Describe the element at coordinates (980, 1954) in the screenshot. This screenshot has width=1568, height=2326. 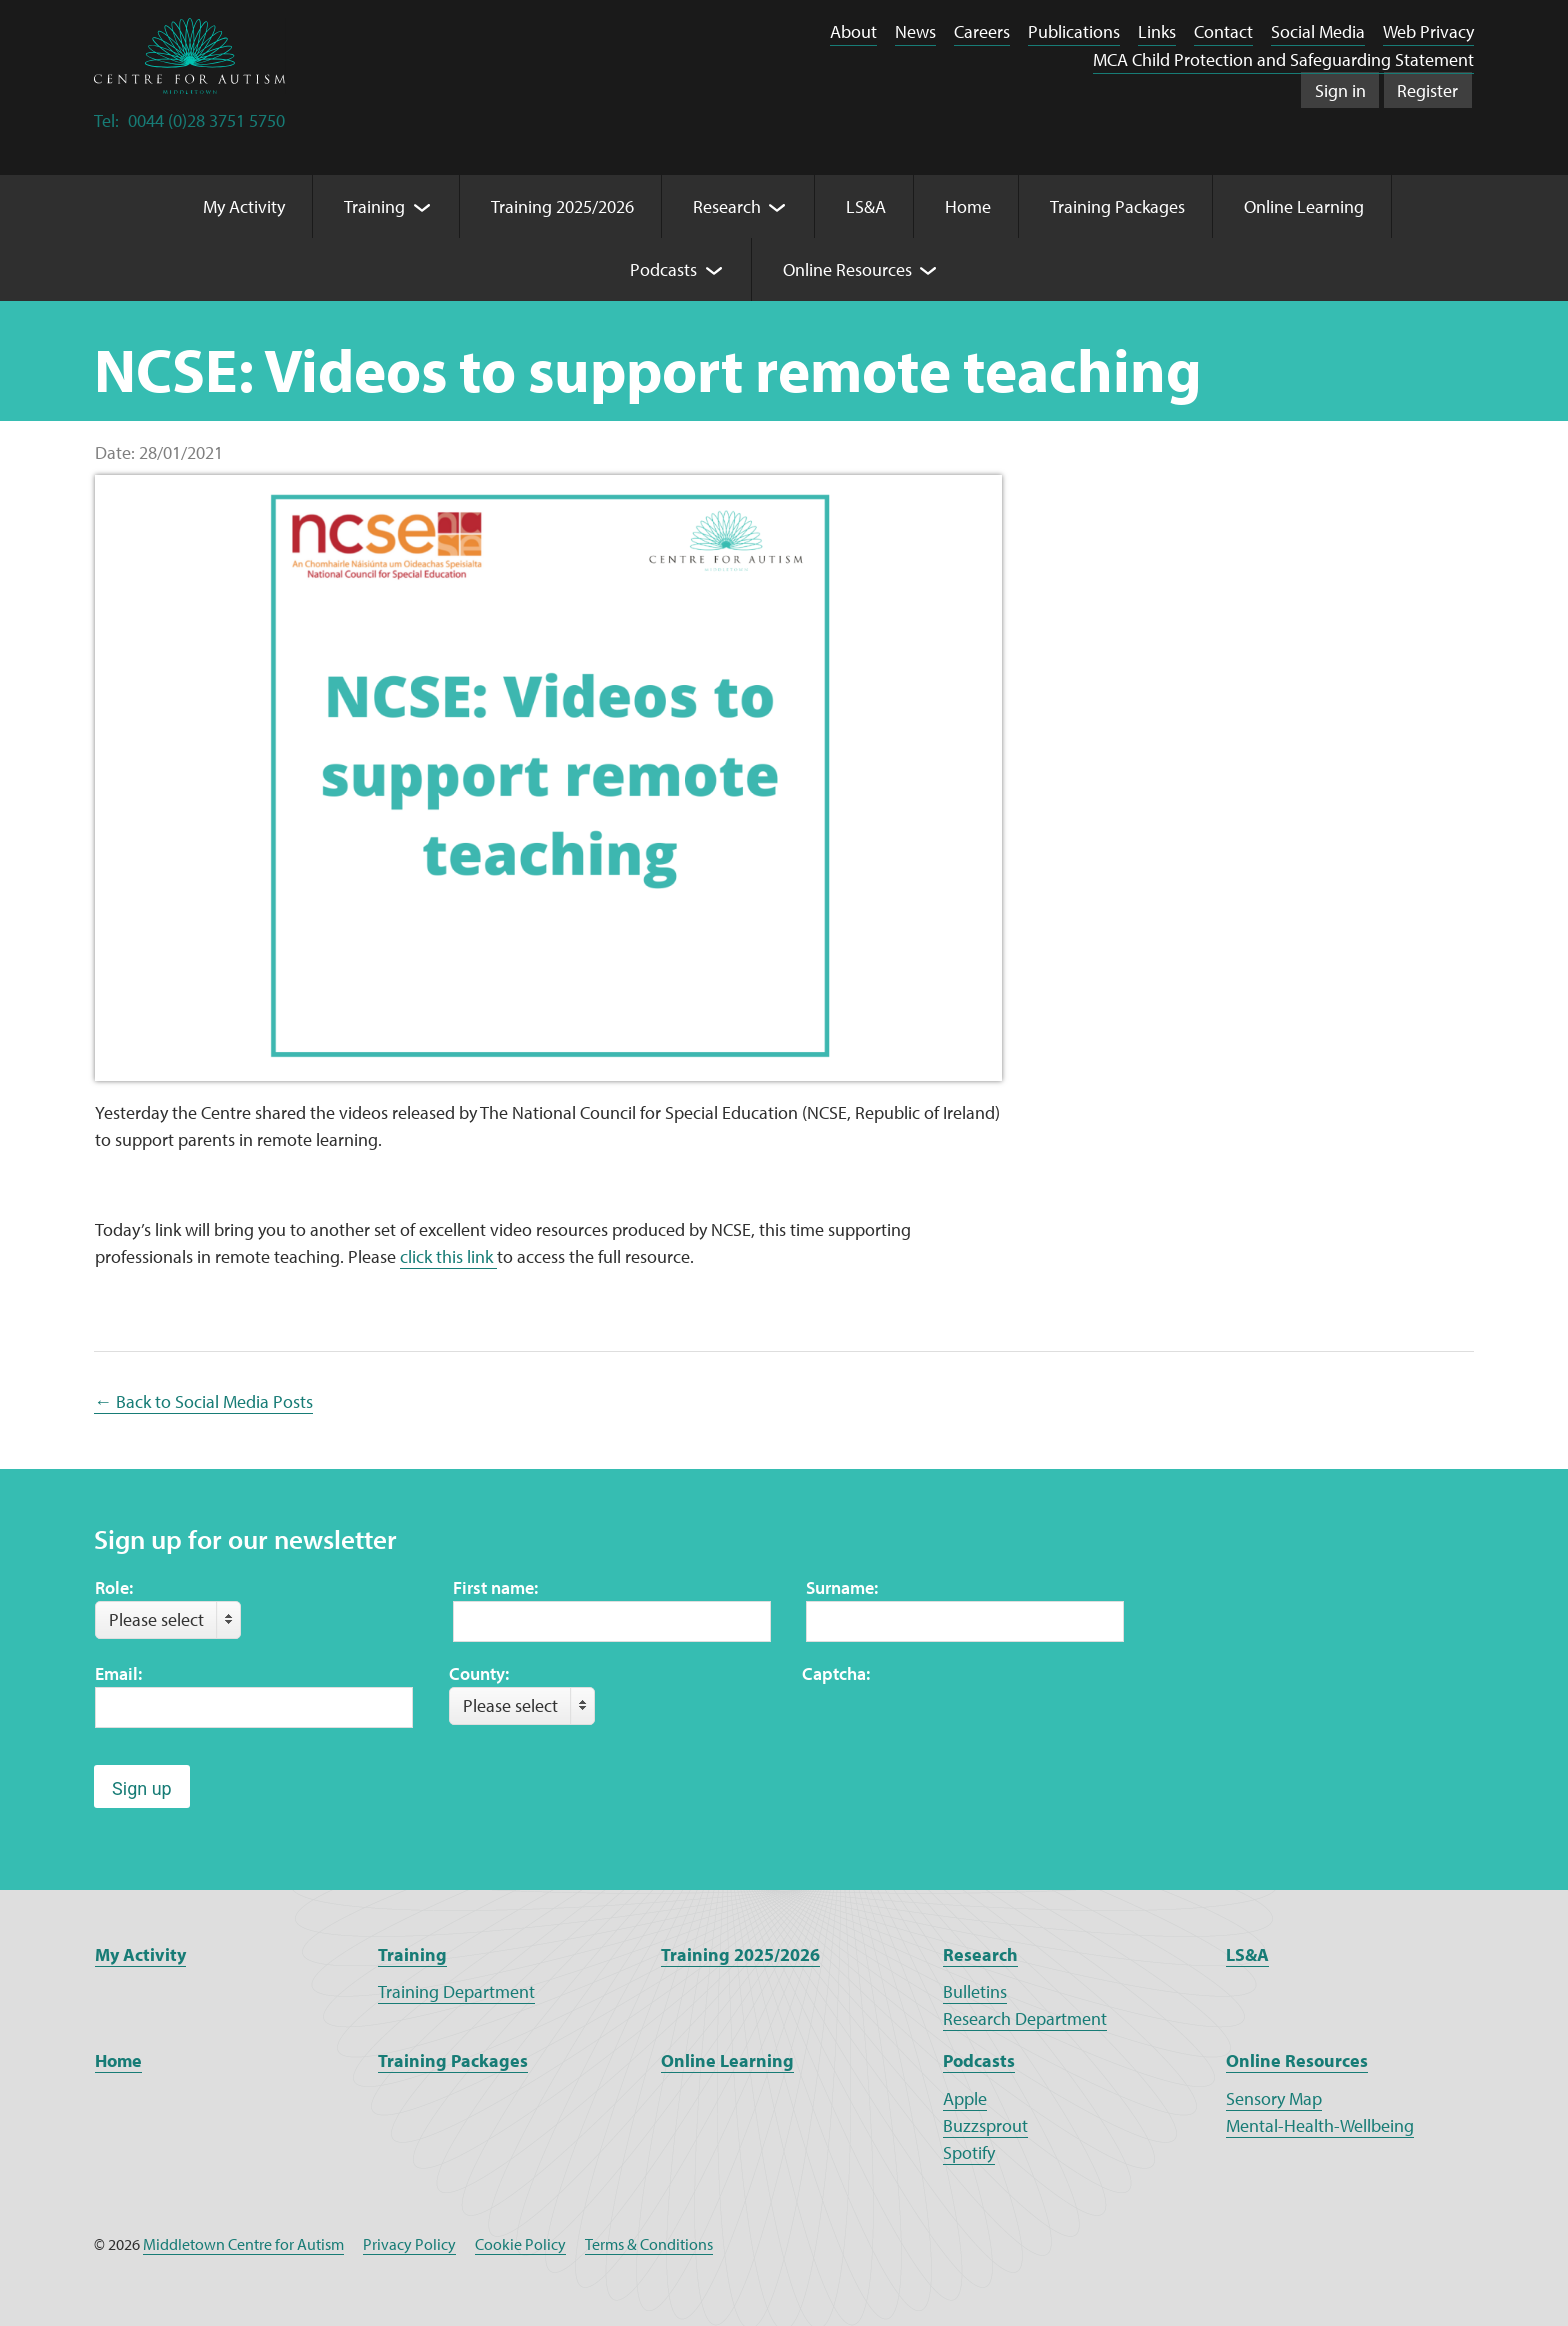
I see `Research` at that location.